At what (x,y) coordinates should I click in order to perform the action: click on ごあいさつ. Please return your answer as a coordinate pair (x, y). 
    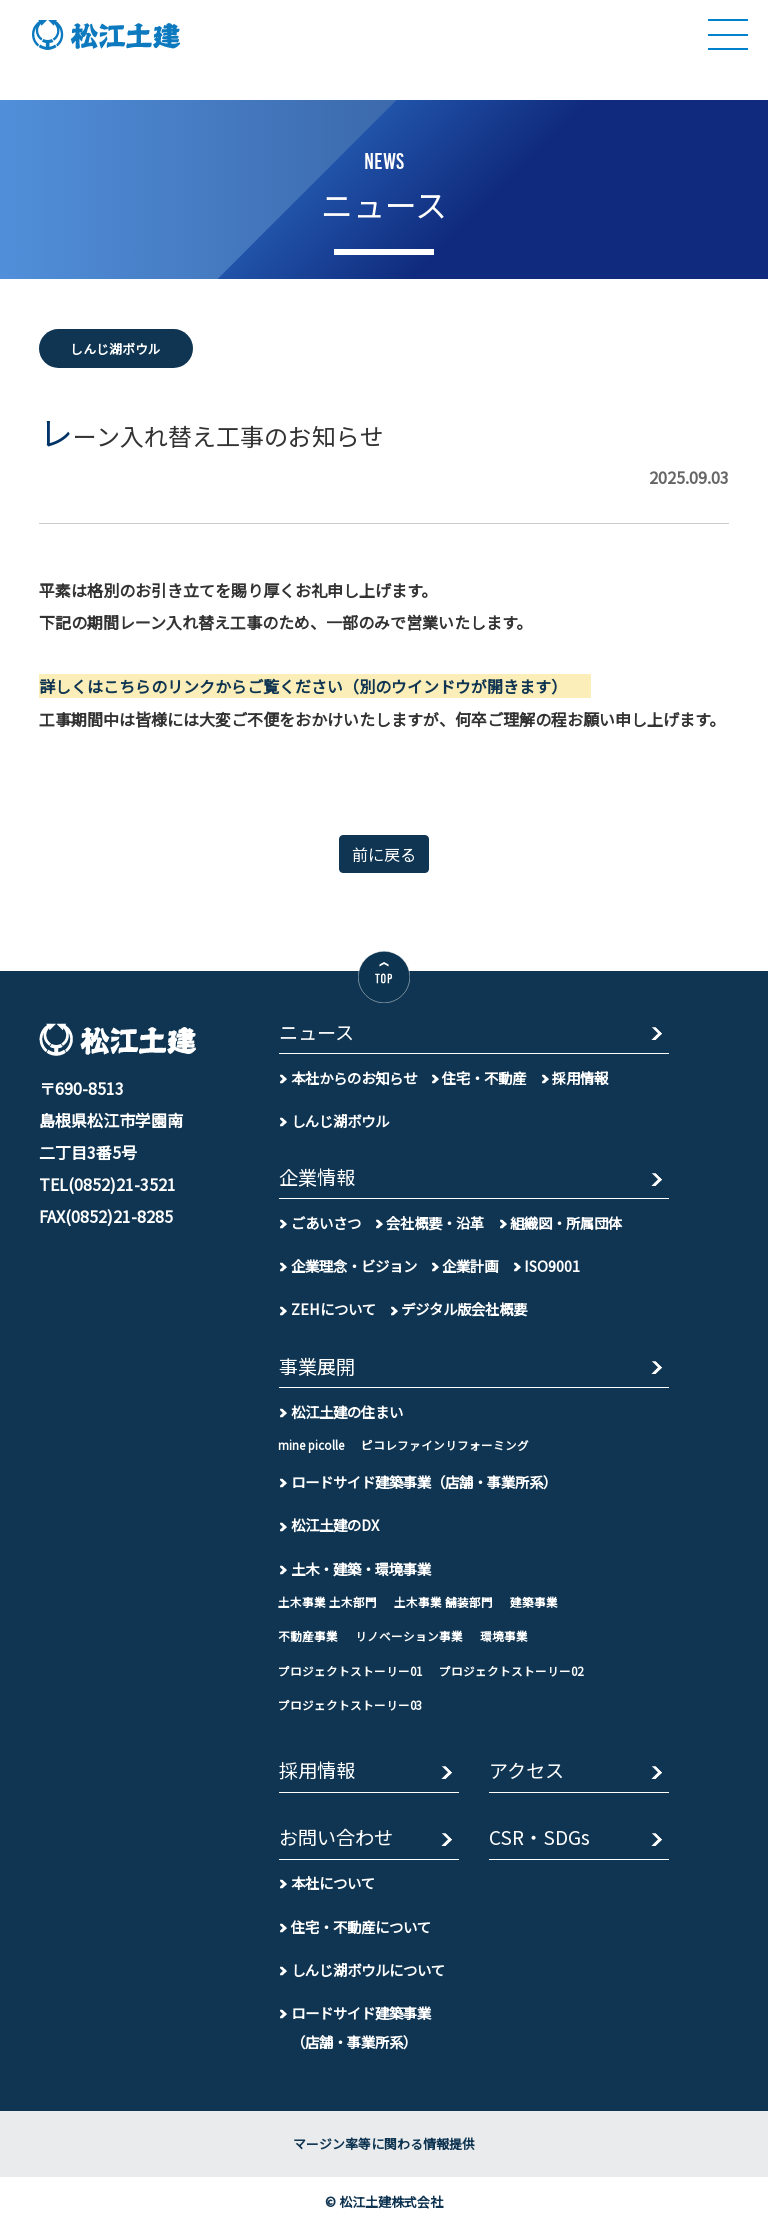
    Looking at the image, I should click on (326, 1222).